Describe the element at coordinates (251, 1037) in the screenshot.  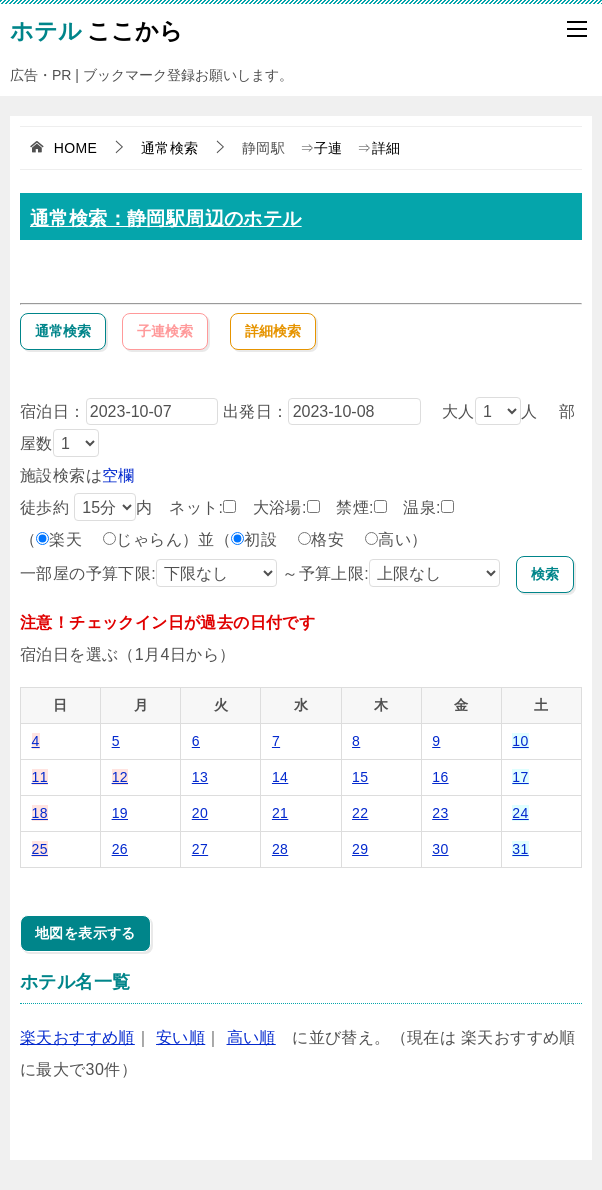
I see `高い順` at that location.